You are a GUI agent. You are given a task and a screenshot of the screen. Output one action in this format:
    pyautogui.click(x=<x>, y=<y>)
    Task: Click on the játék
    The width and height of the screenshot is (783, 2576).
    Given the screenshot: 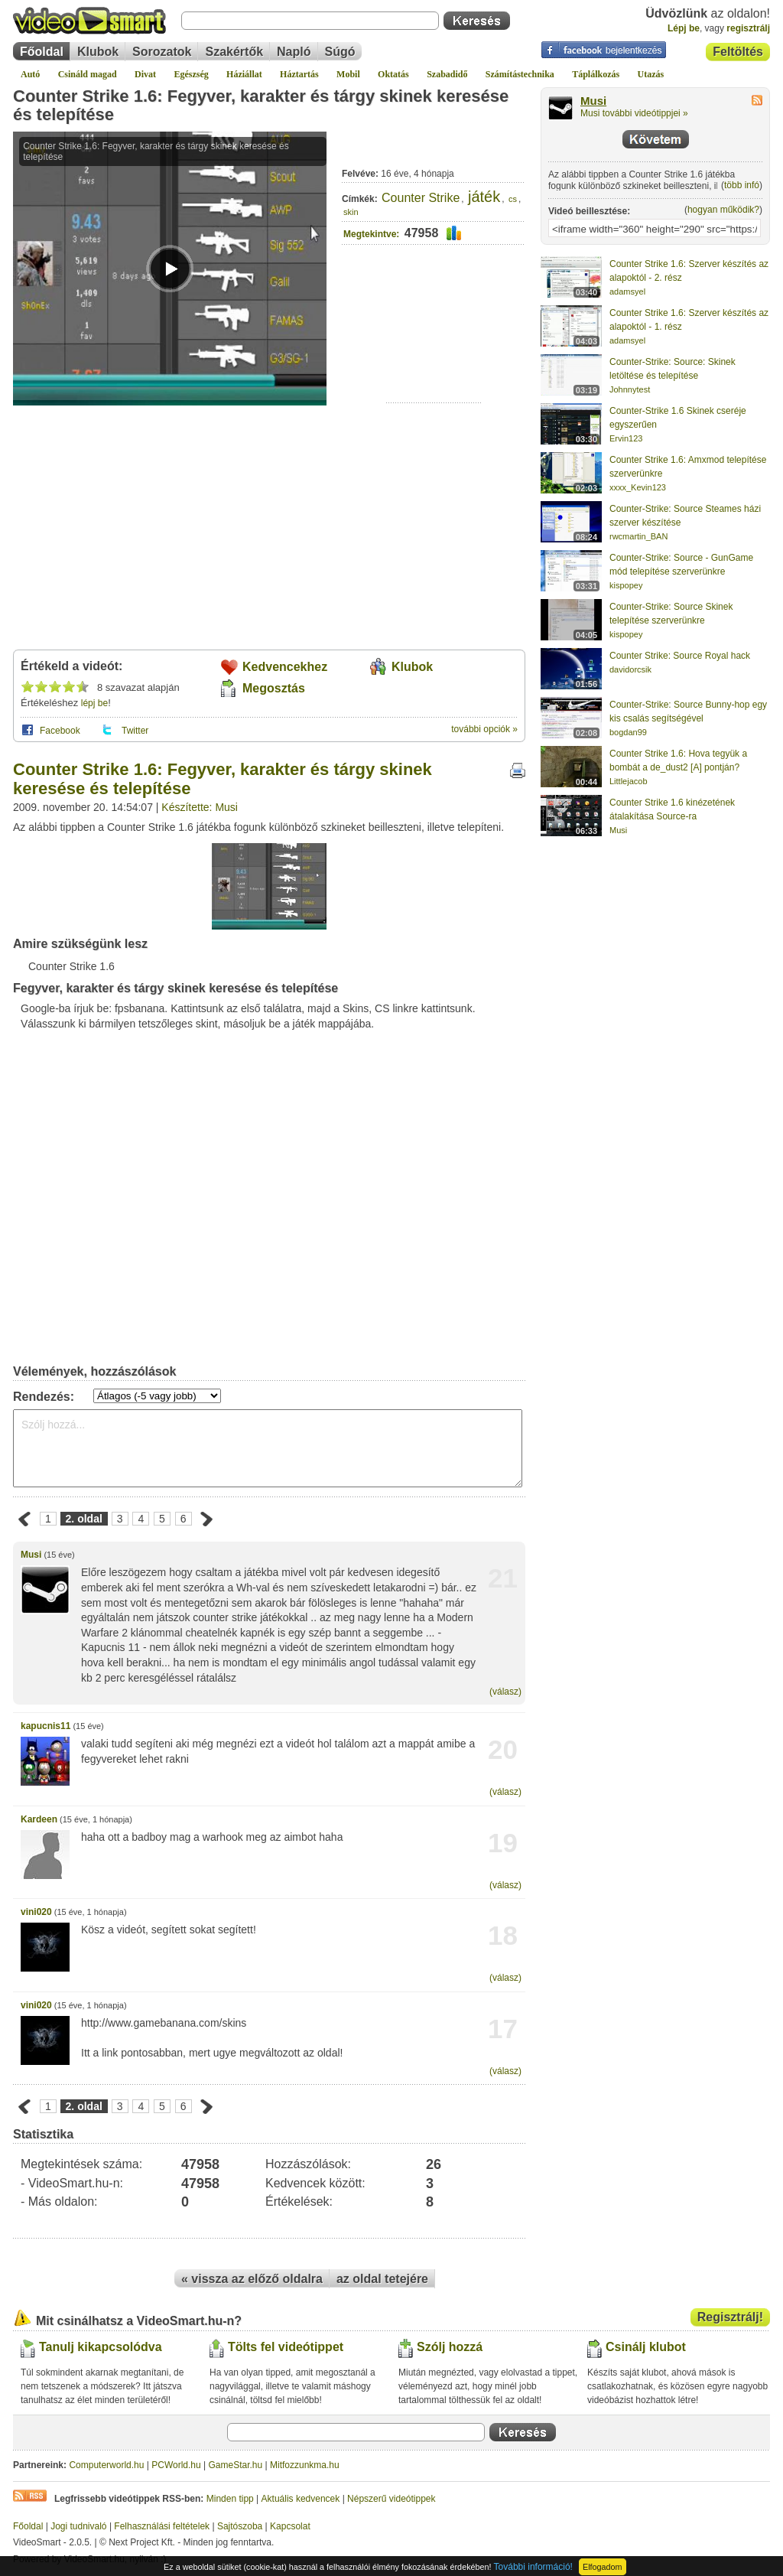 What is the action you would take?
    pyautogui.click(x=484, y=196)
    